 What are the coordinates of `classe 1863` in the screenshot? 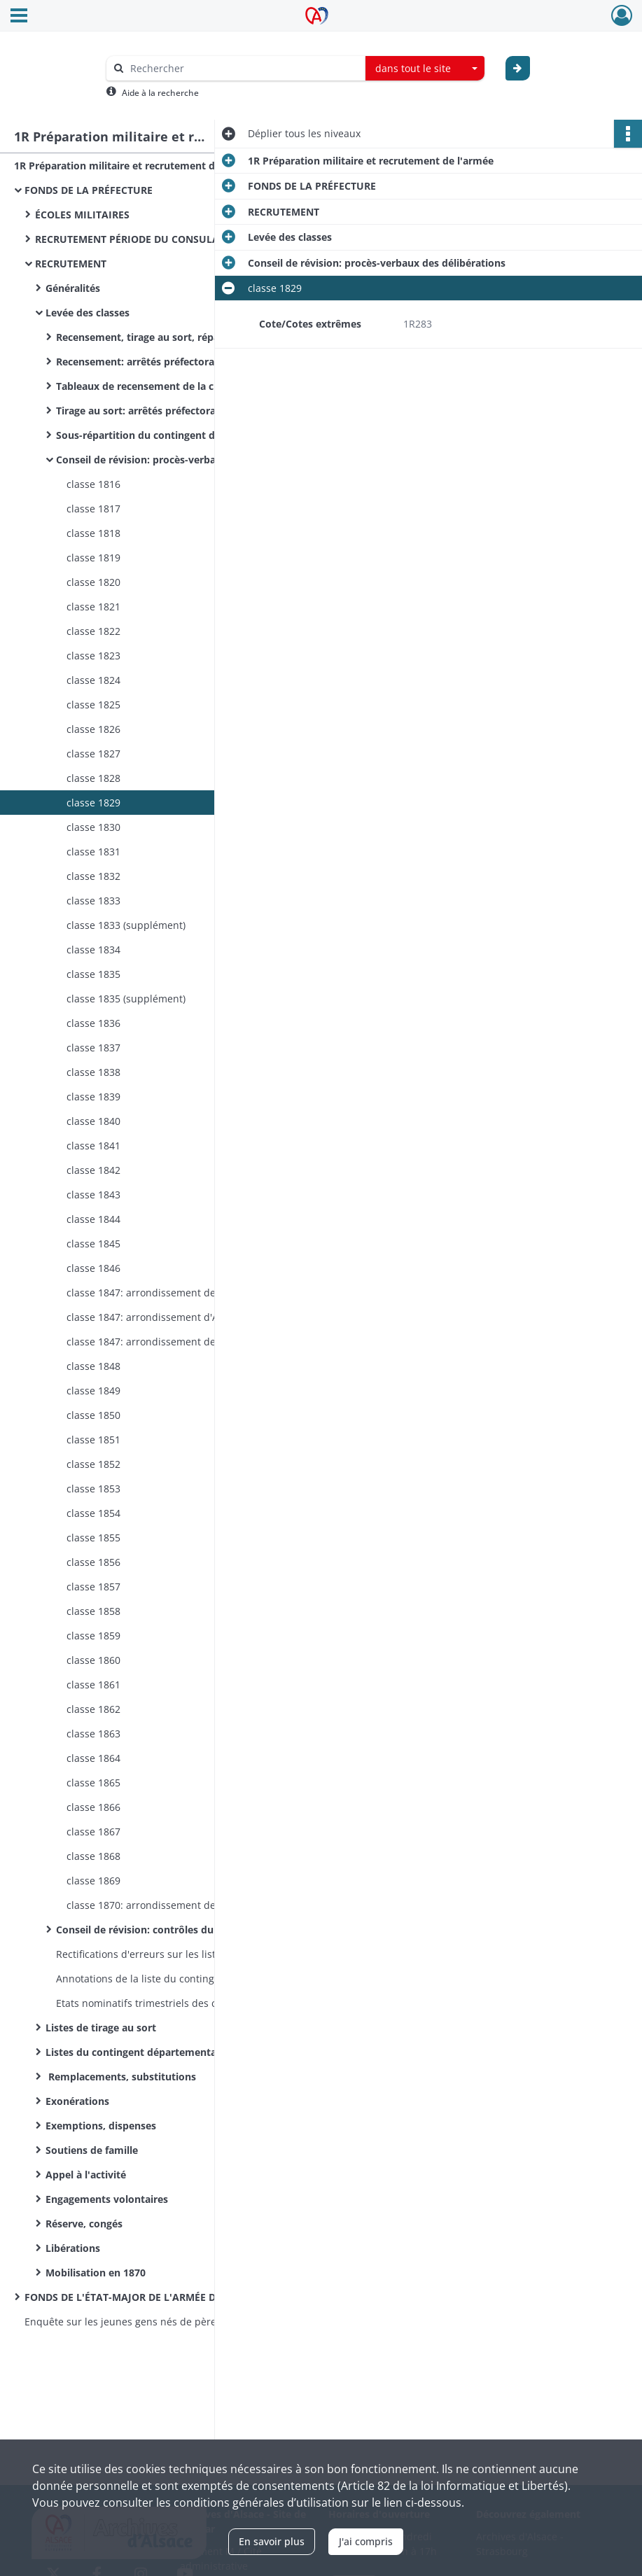 It's located at (93, 1733).